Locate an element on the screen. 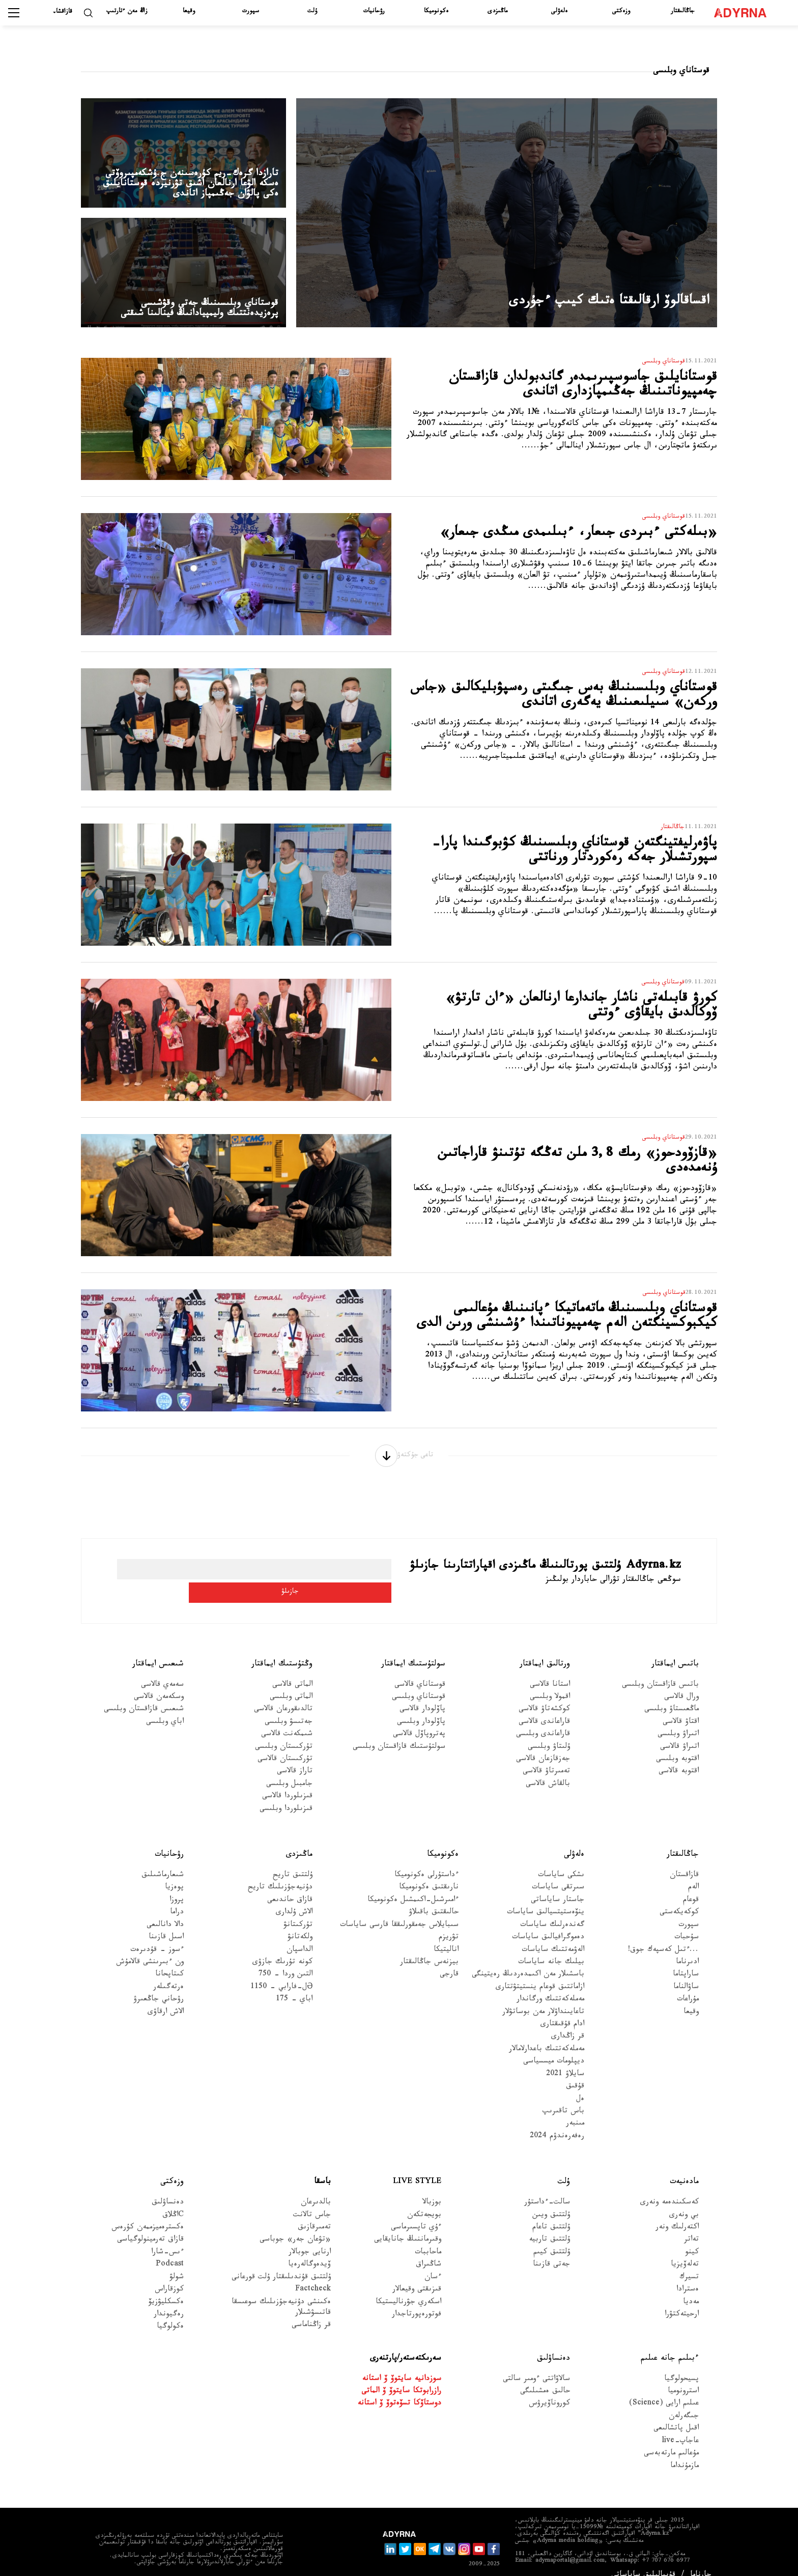  تاعايىنداۋلار مەن بوساتۋلار is located at coordinates (543, 1996).